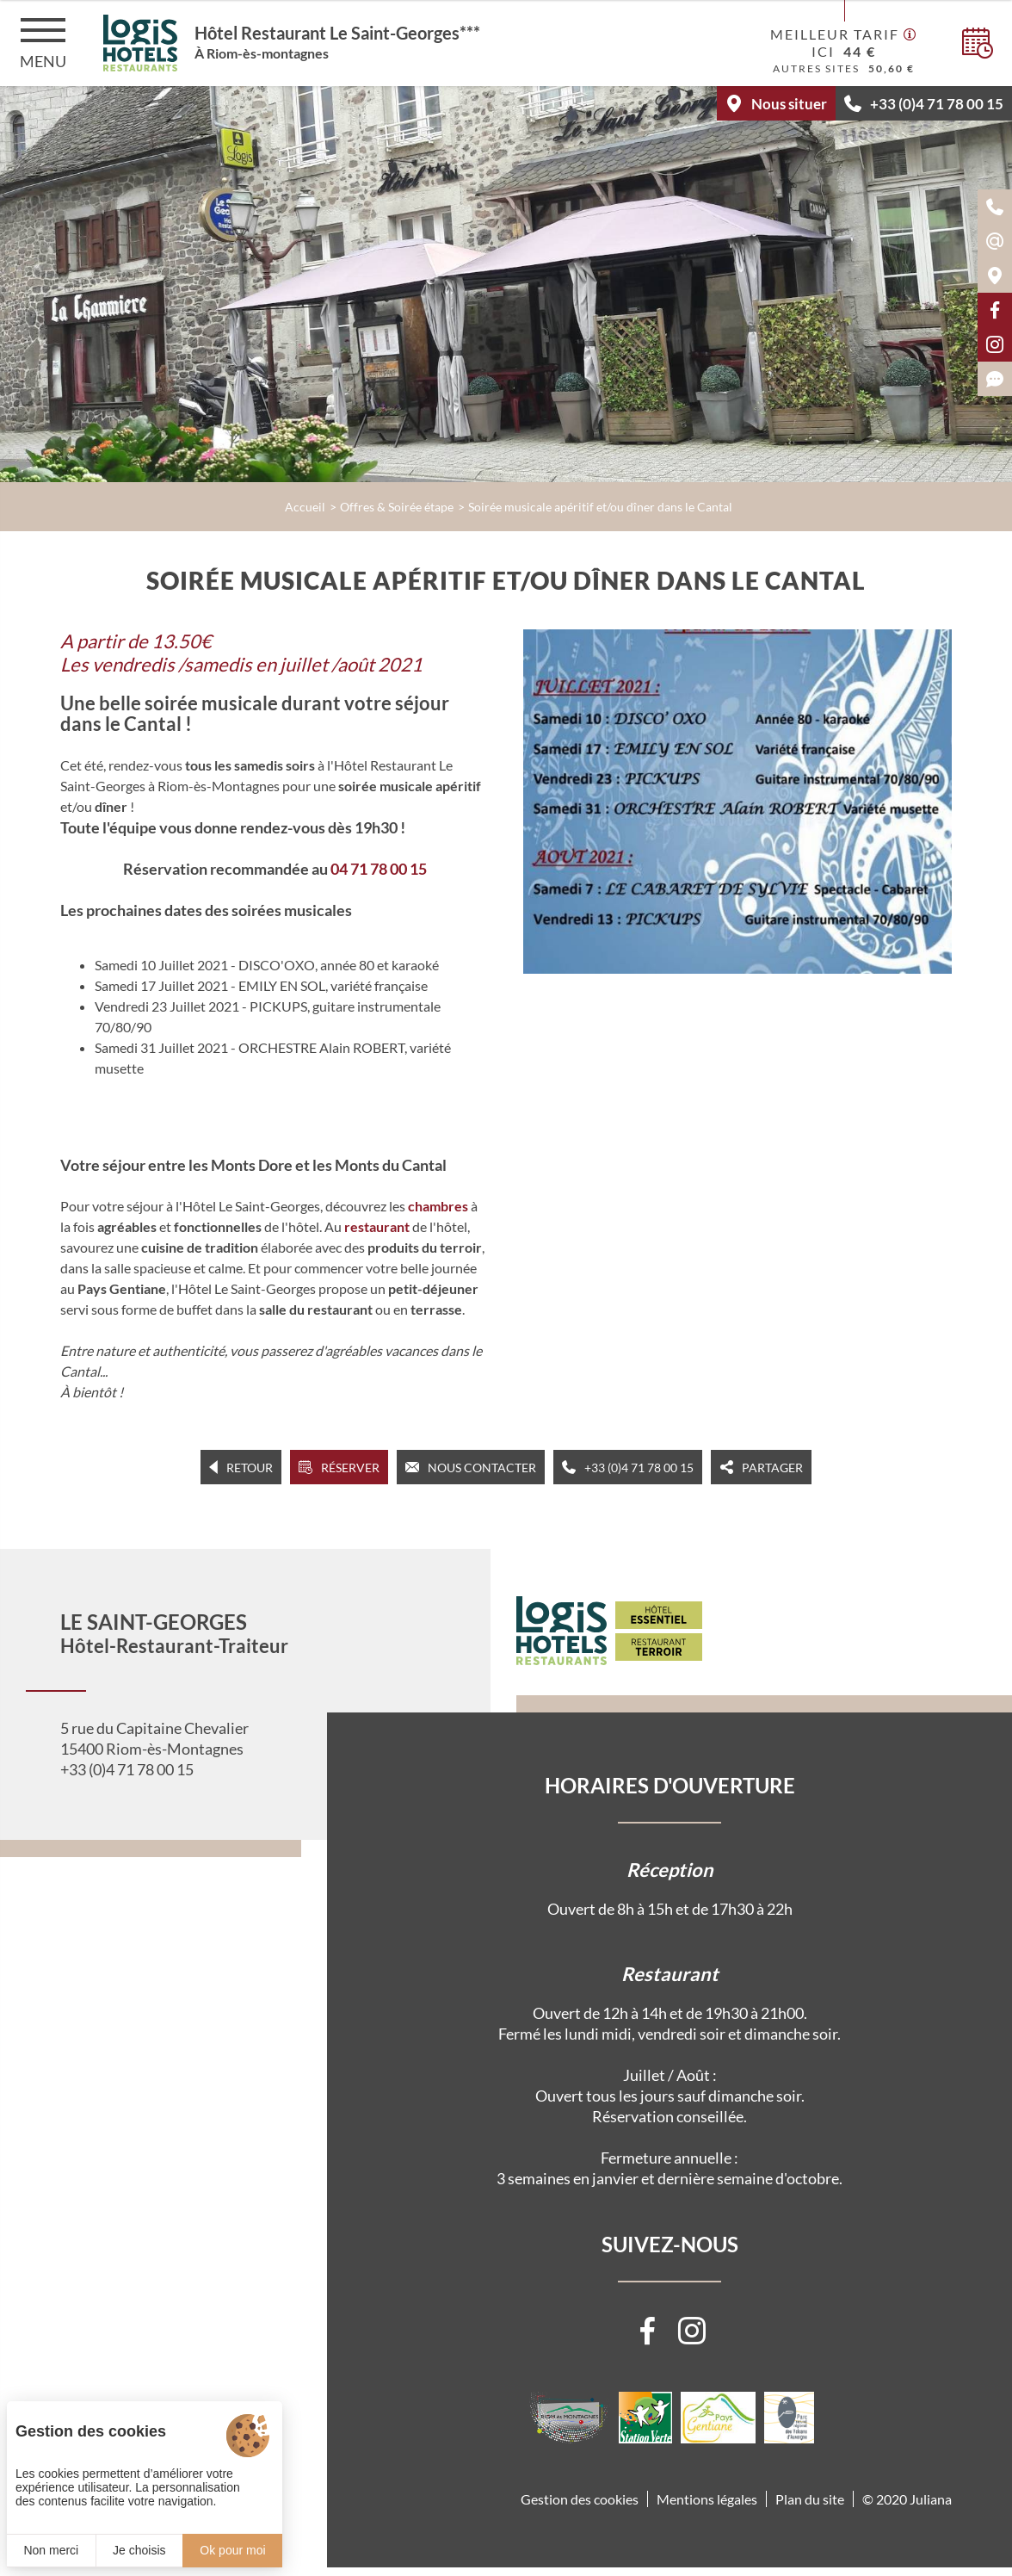  What do you see at coordinates (154, 1738) in the screenshot?
I see `5 rue du Capitaine Chevalier 15400 Riom-ès-Montagnes` at bounding box center [154, 1738].